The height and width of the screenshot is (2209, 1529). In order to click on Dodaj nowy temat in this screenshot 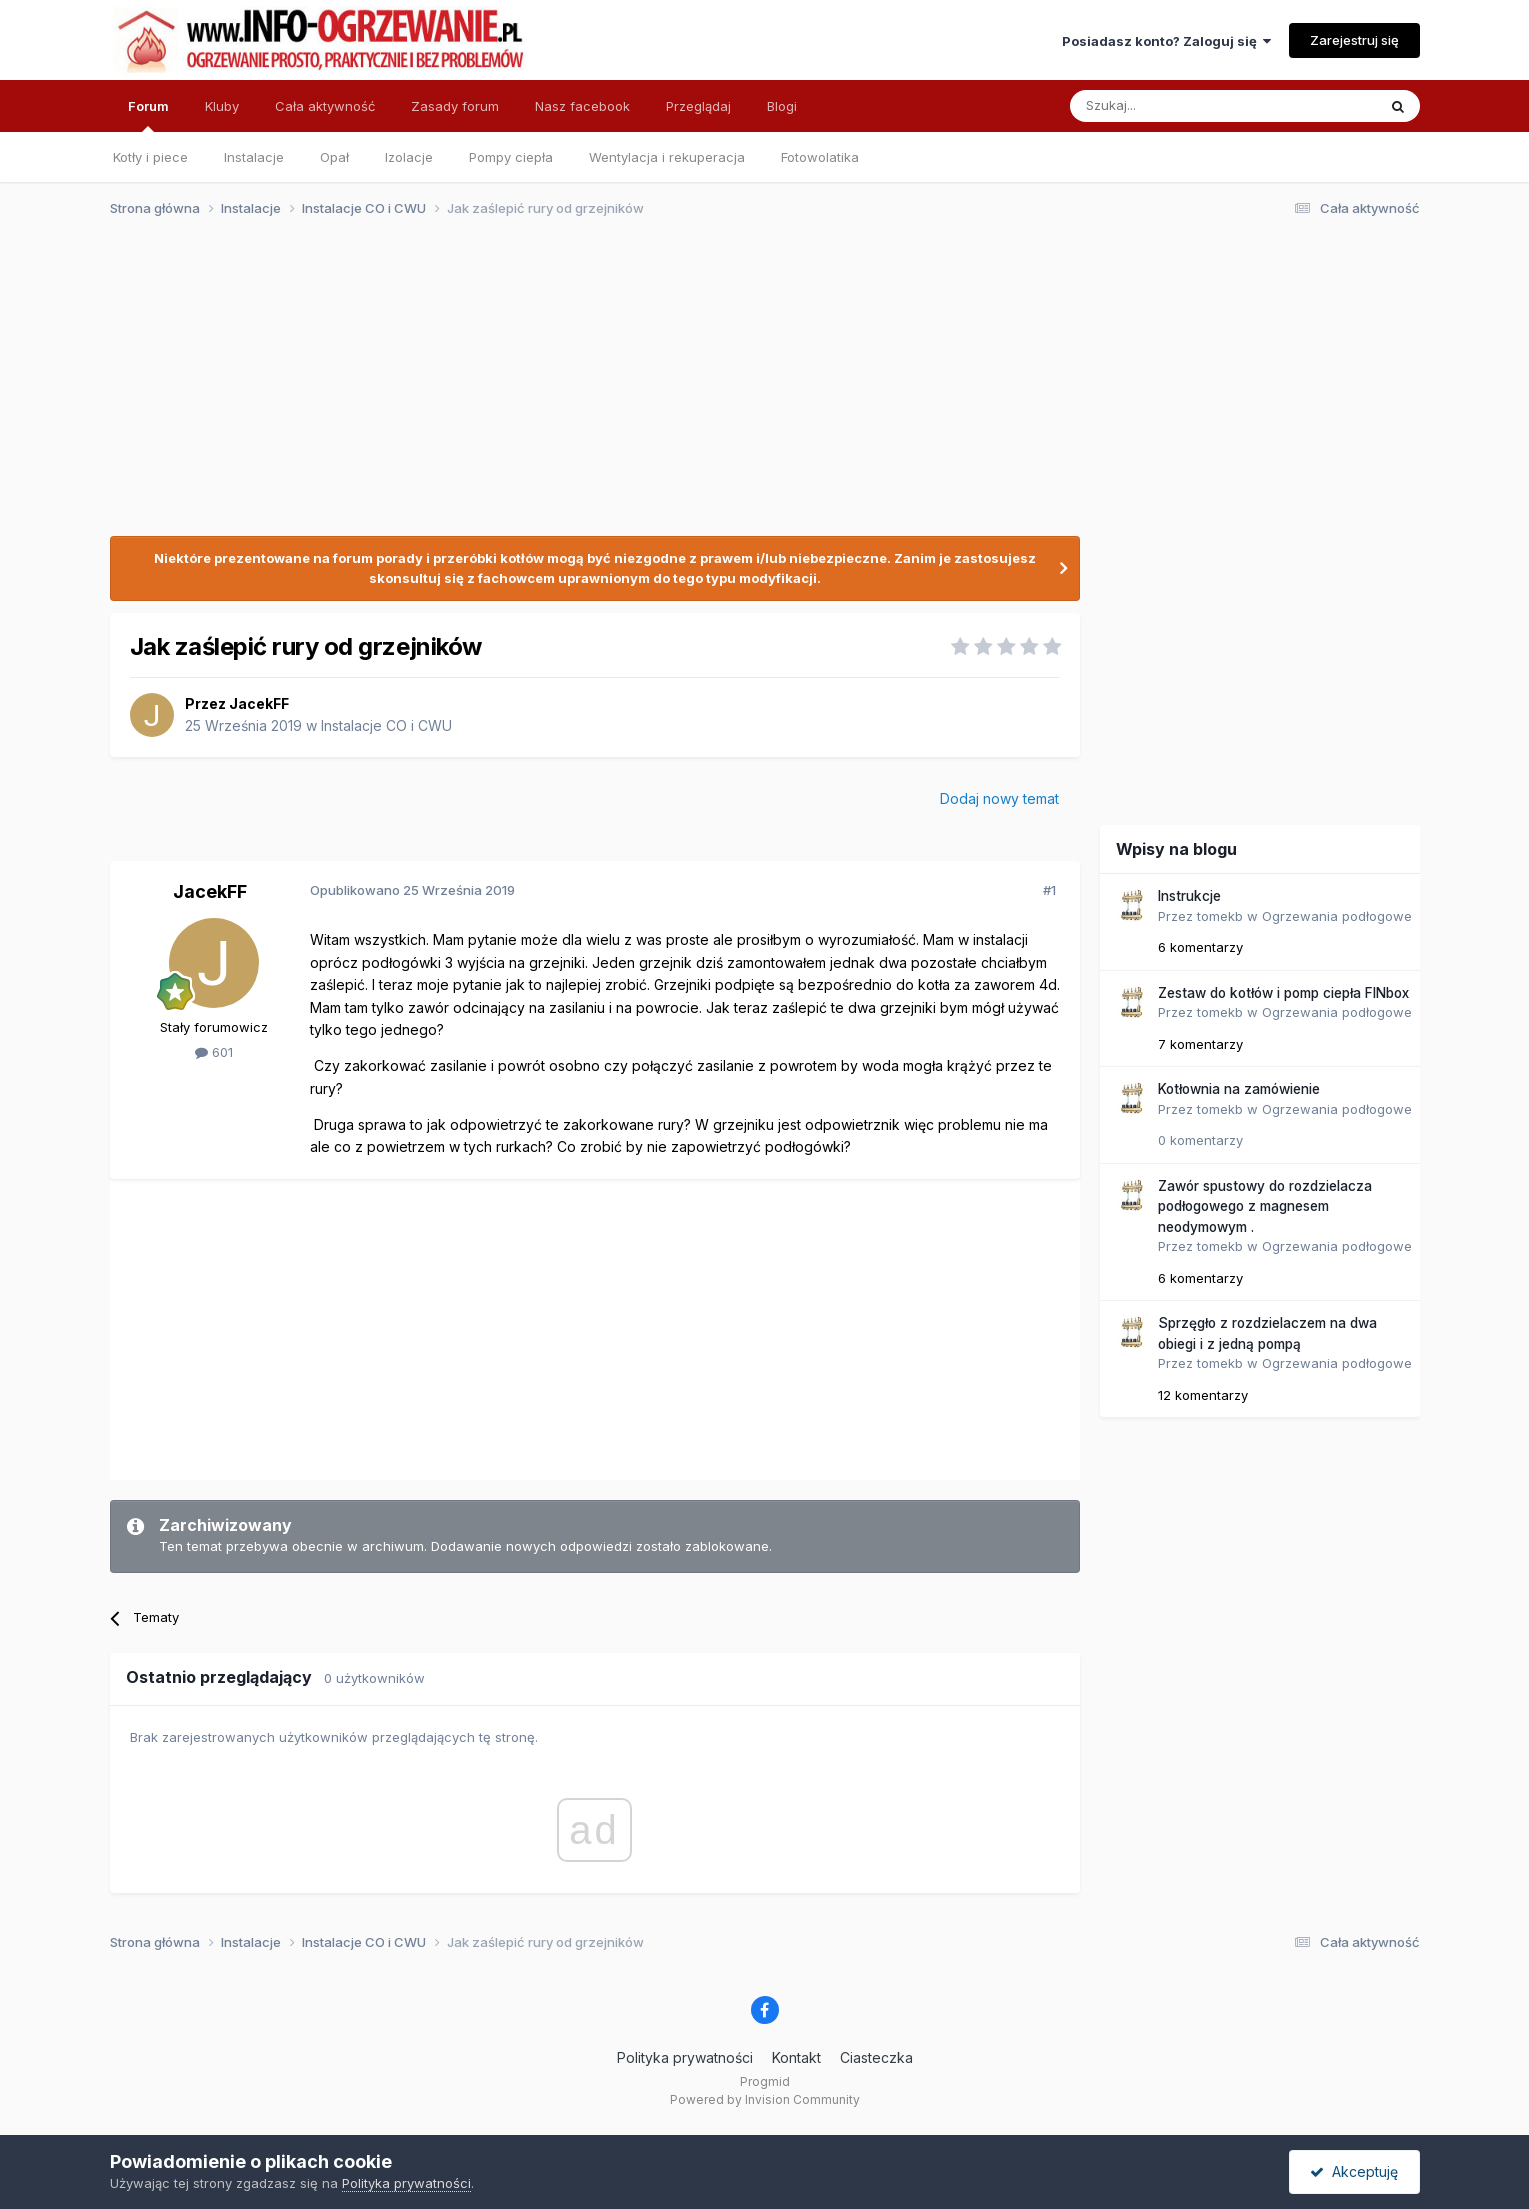, I will do `click(999, 798)`.